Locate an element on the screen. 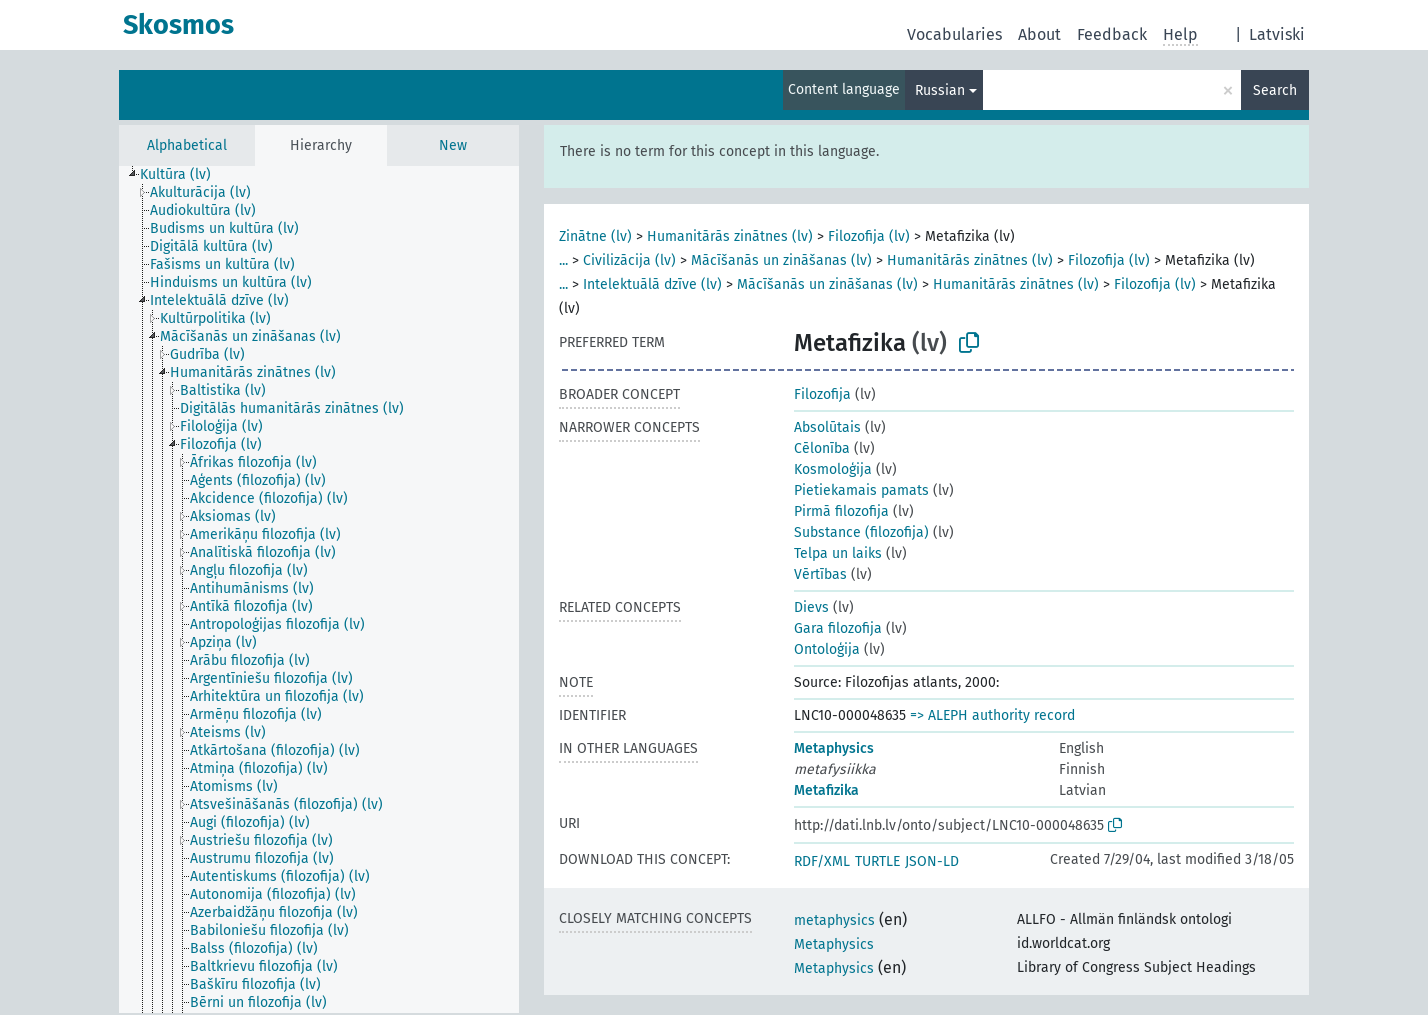 The image size is (1428, 1015). ... is located at coordinates (563, 260).